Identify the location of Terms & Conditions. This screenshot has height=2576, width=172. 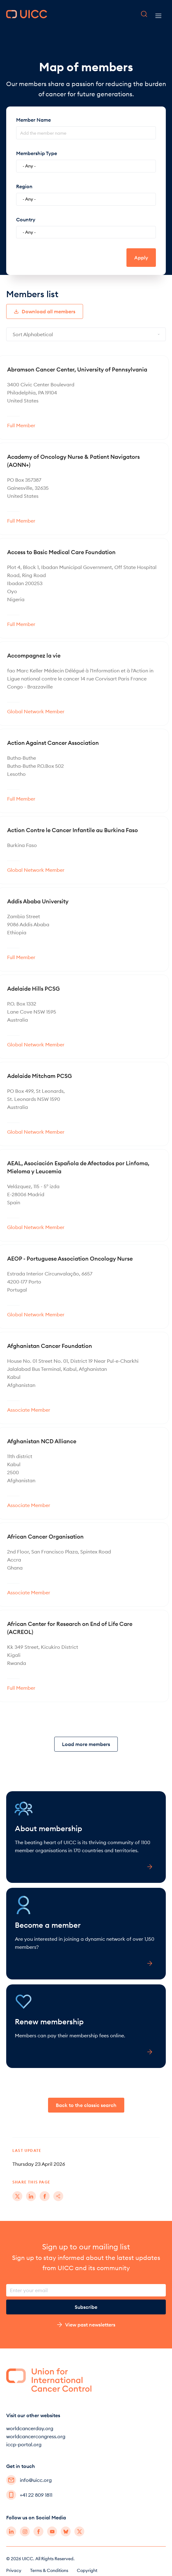
(49, 2570).